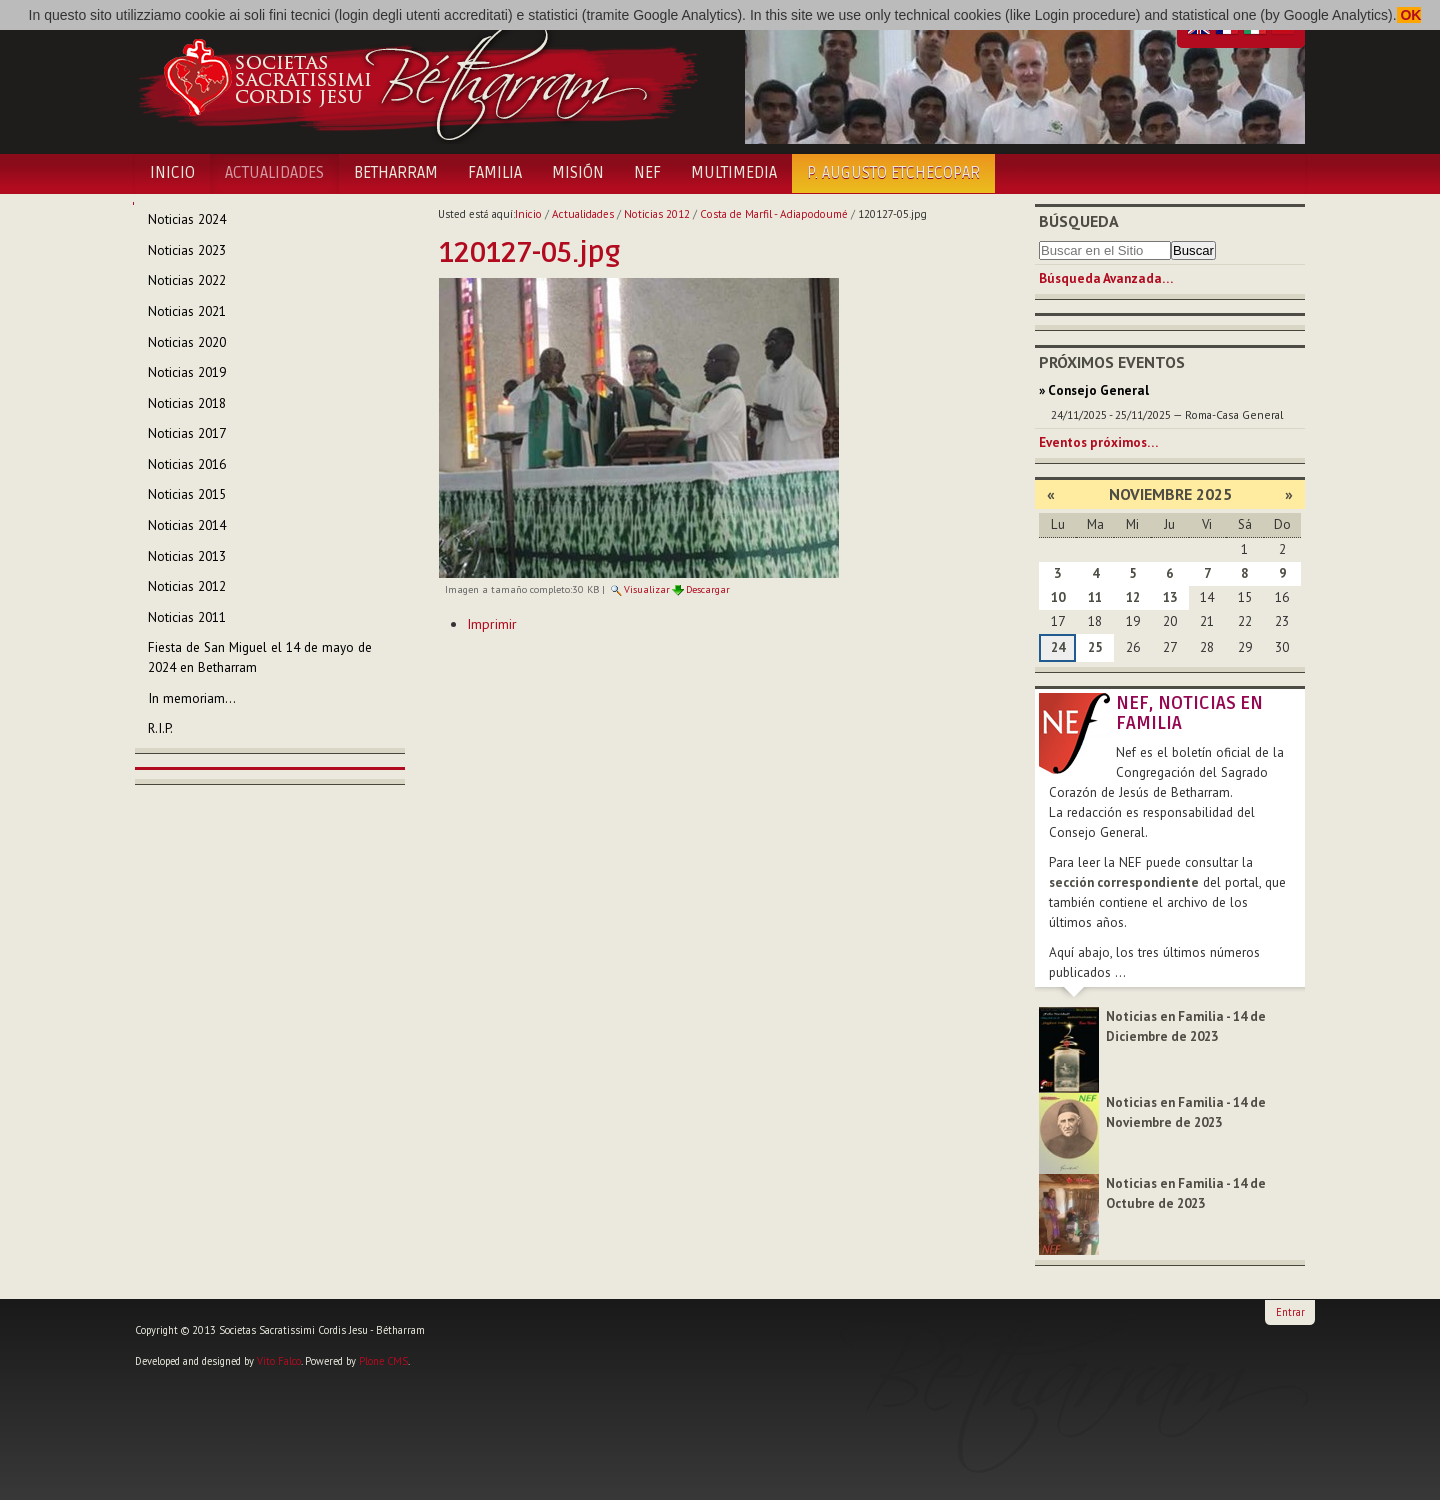 The width and height of the screenshot is (1440, 1500). Describe the element at coordinates (1290, 1312) in the screenshot. I see `Entrar` at that location.